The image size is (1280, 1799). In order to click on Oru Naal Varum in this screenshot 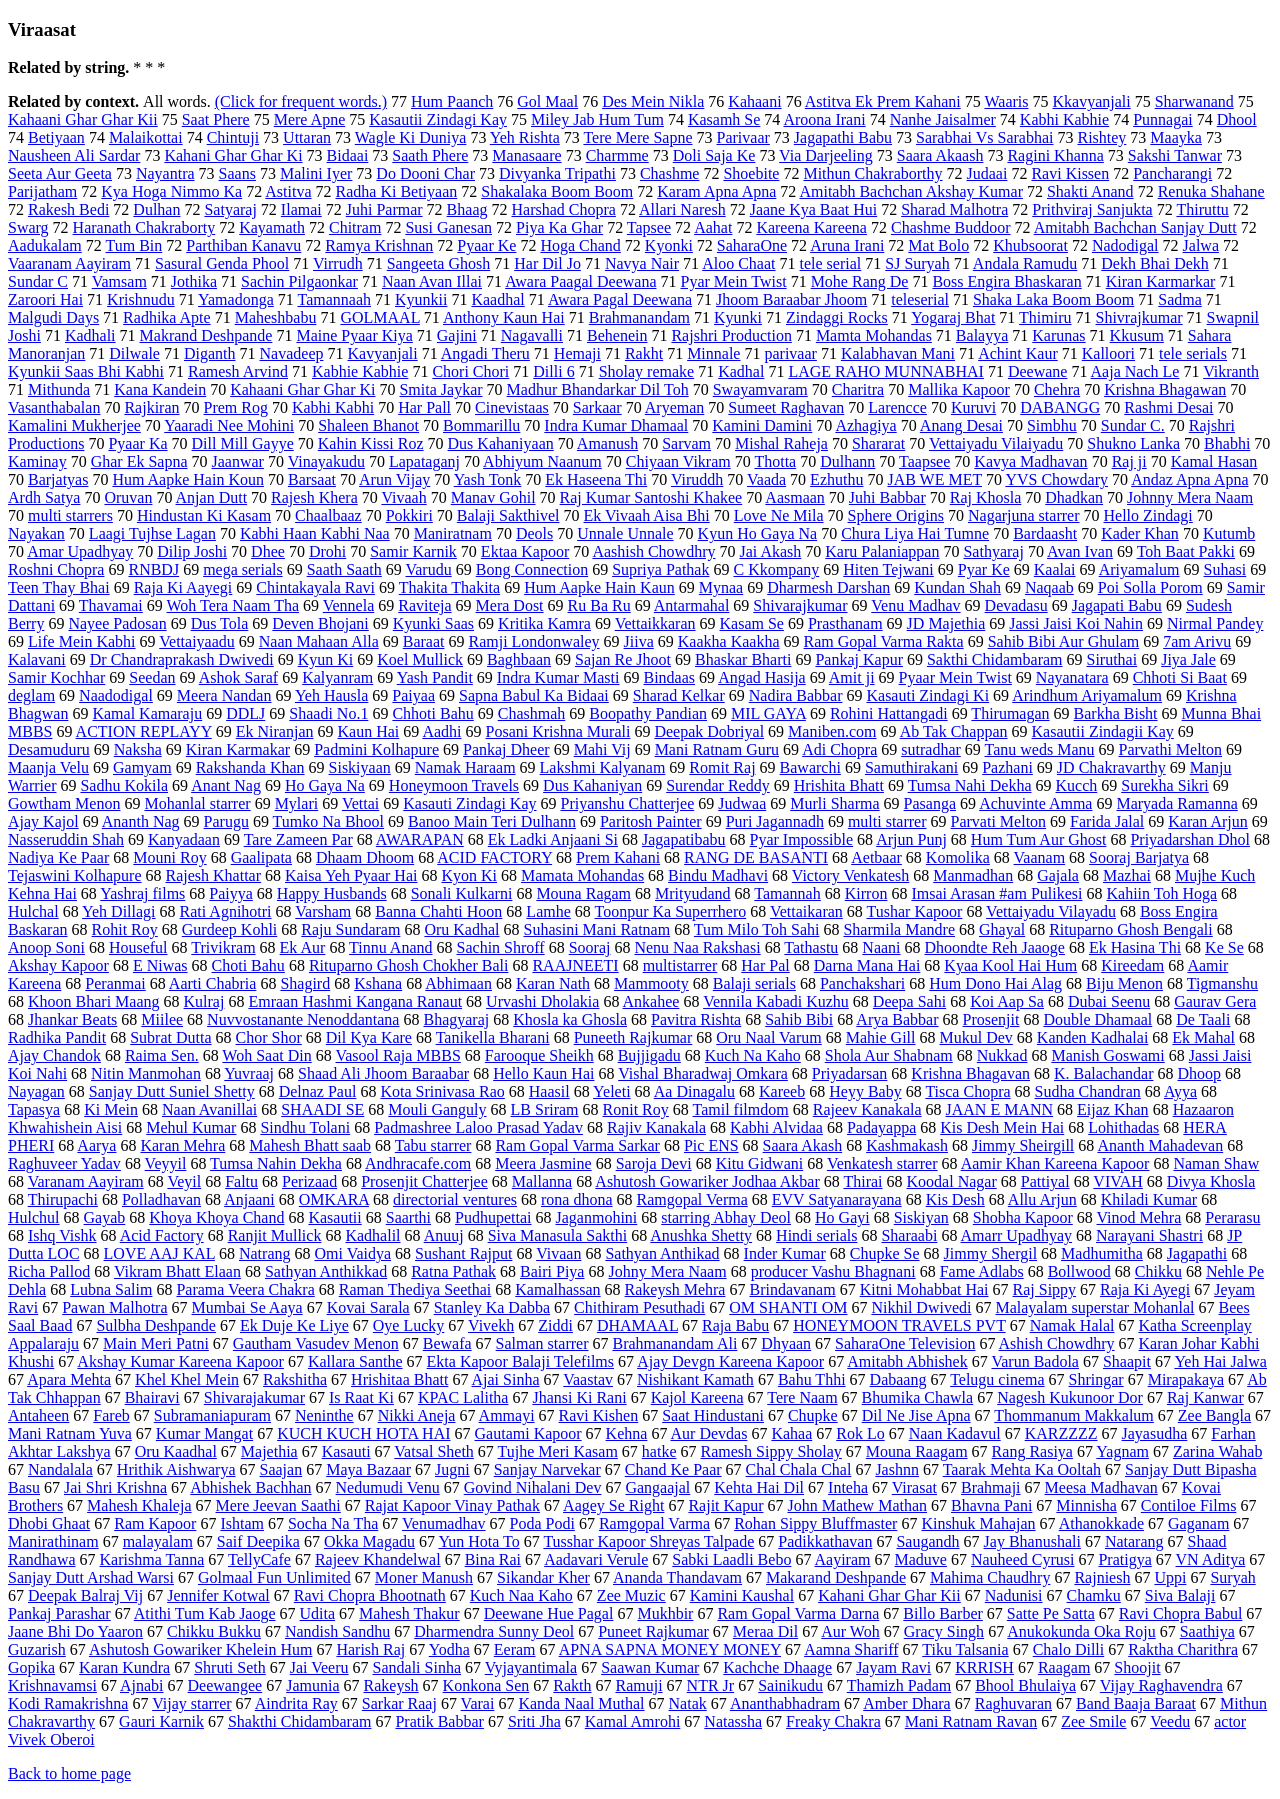, I will do `click(768, 1037)`.